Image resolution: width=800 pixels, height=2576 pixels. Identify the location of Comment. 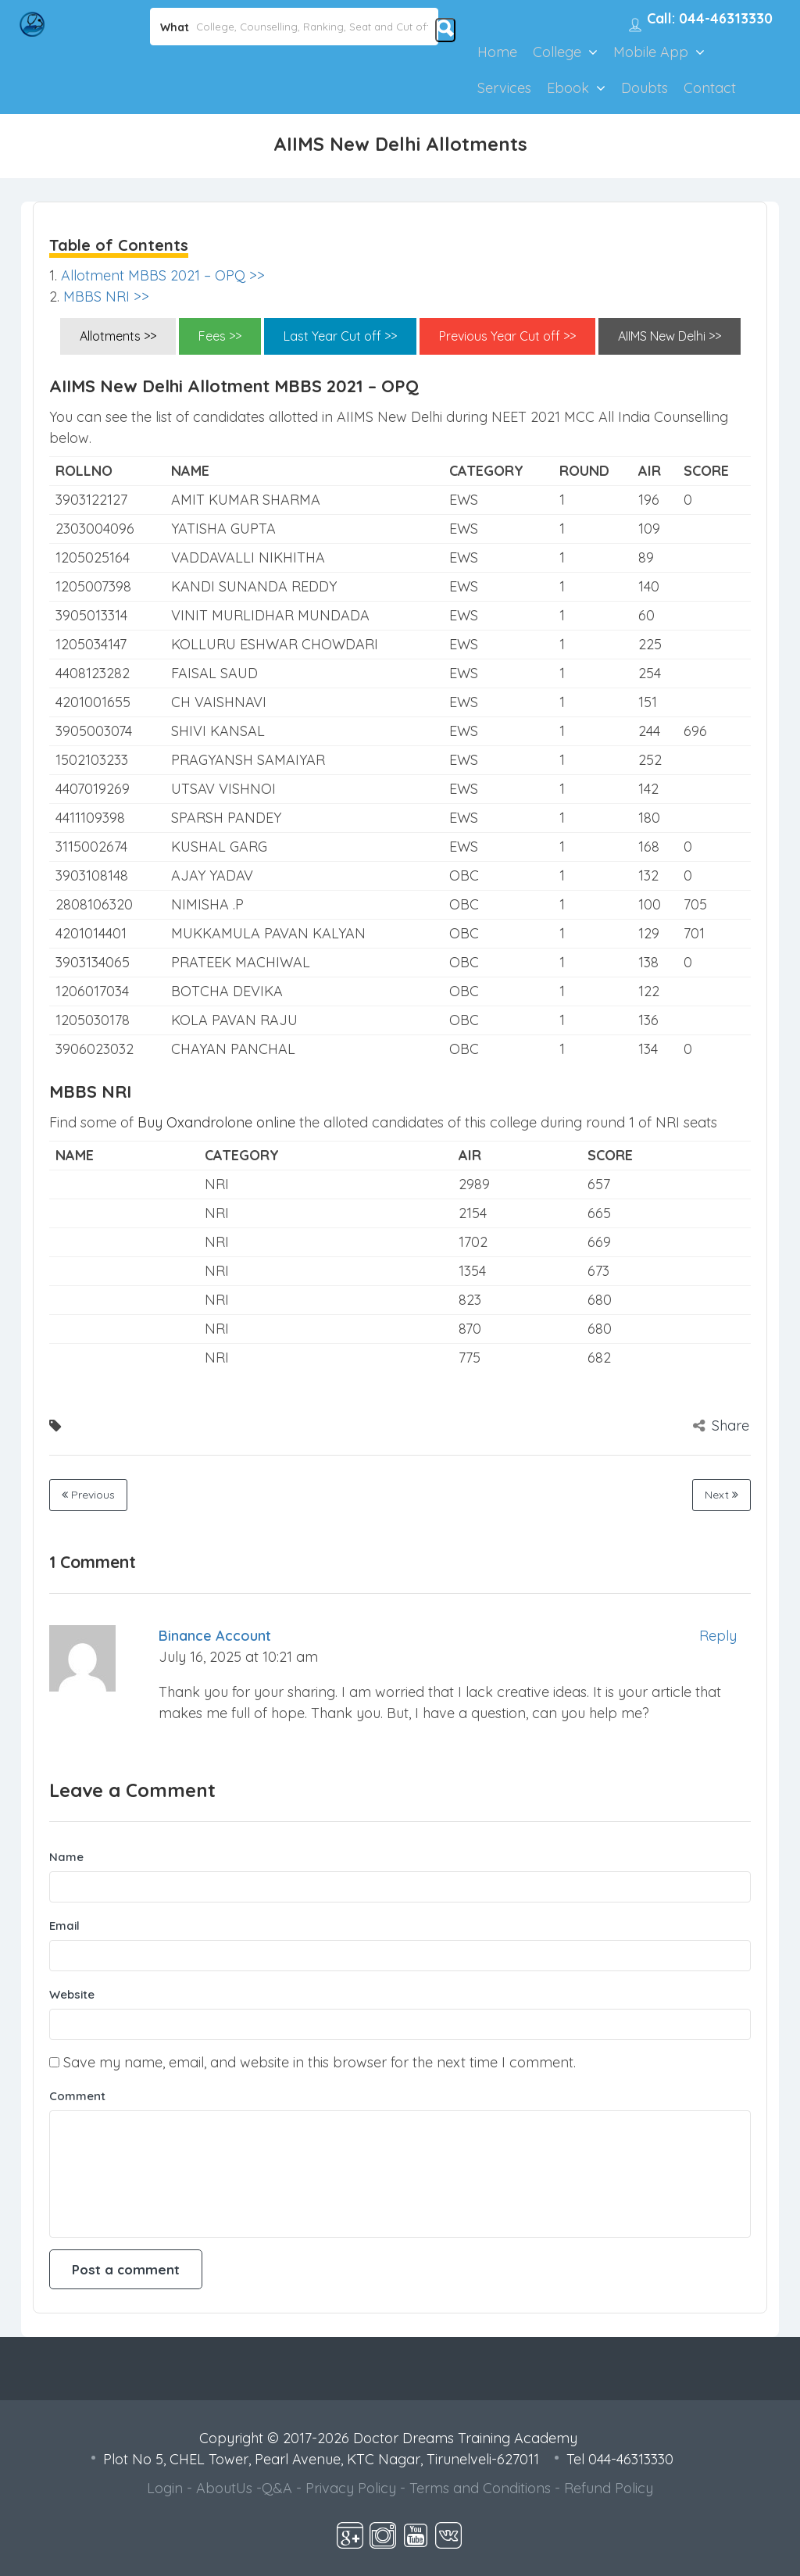
(77, 2095).